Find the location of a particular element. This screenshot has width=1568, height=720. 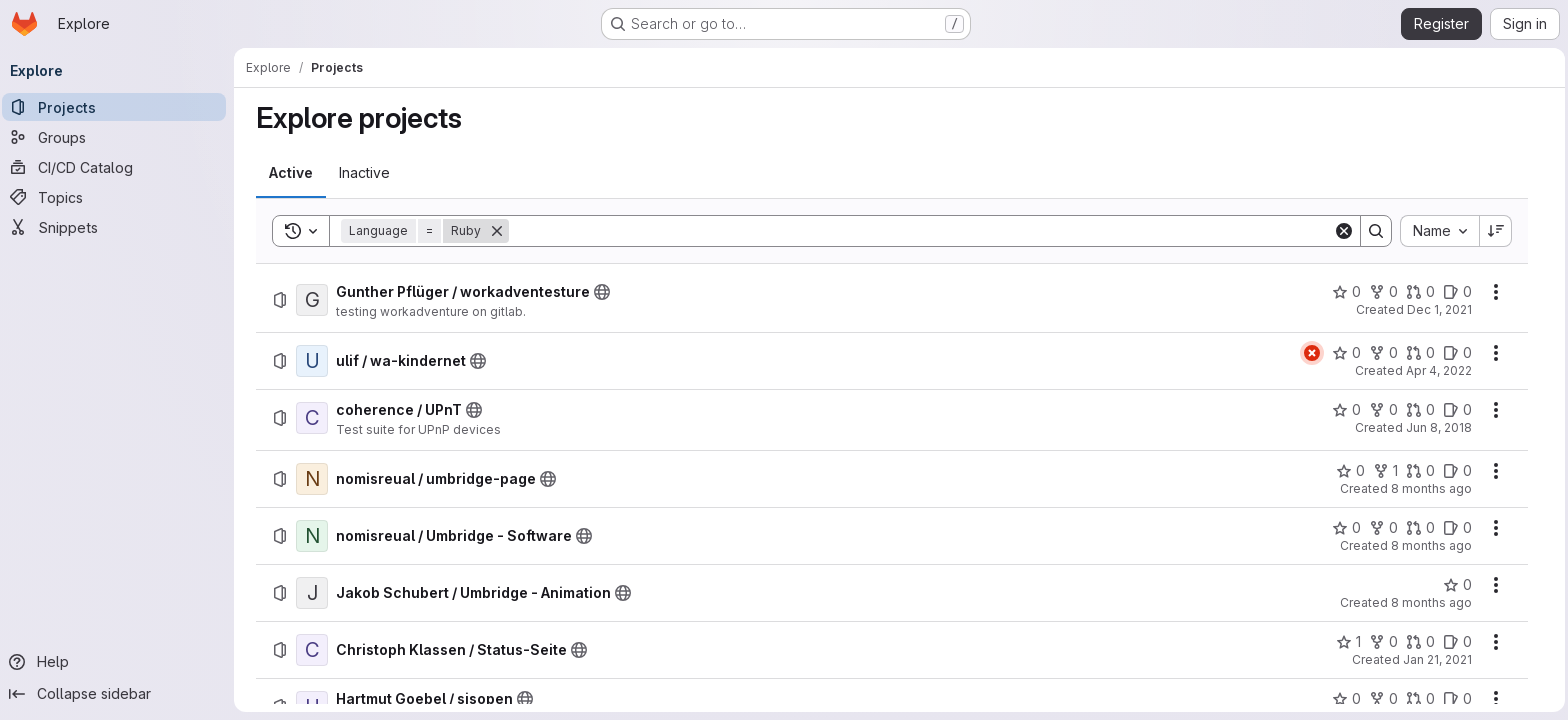

[Remove] is located at coordinates (498, 231).